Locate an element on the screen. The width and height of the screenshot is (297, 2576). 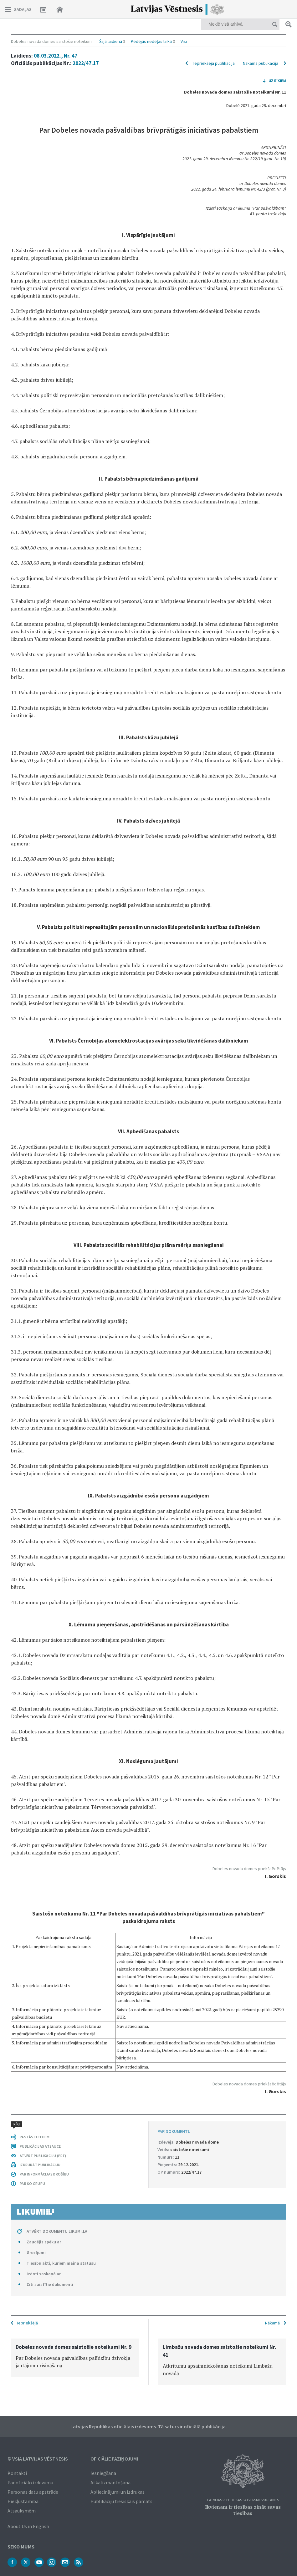
Grozījumi is located at coordinates (36, 2252).